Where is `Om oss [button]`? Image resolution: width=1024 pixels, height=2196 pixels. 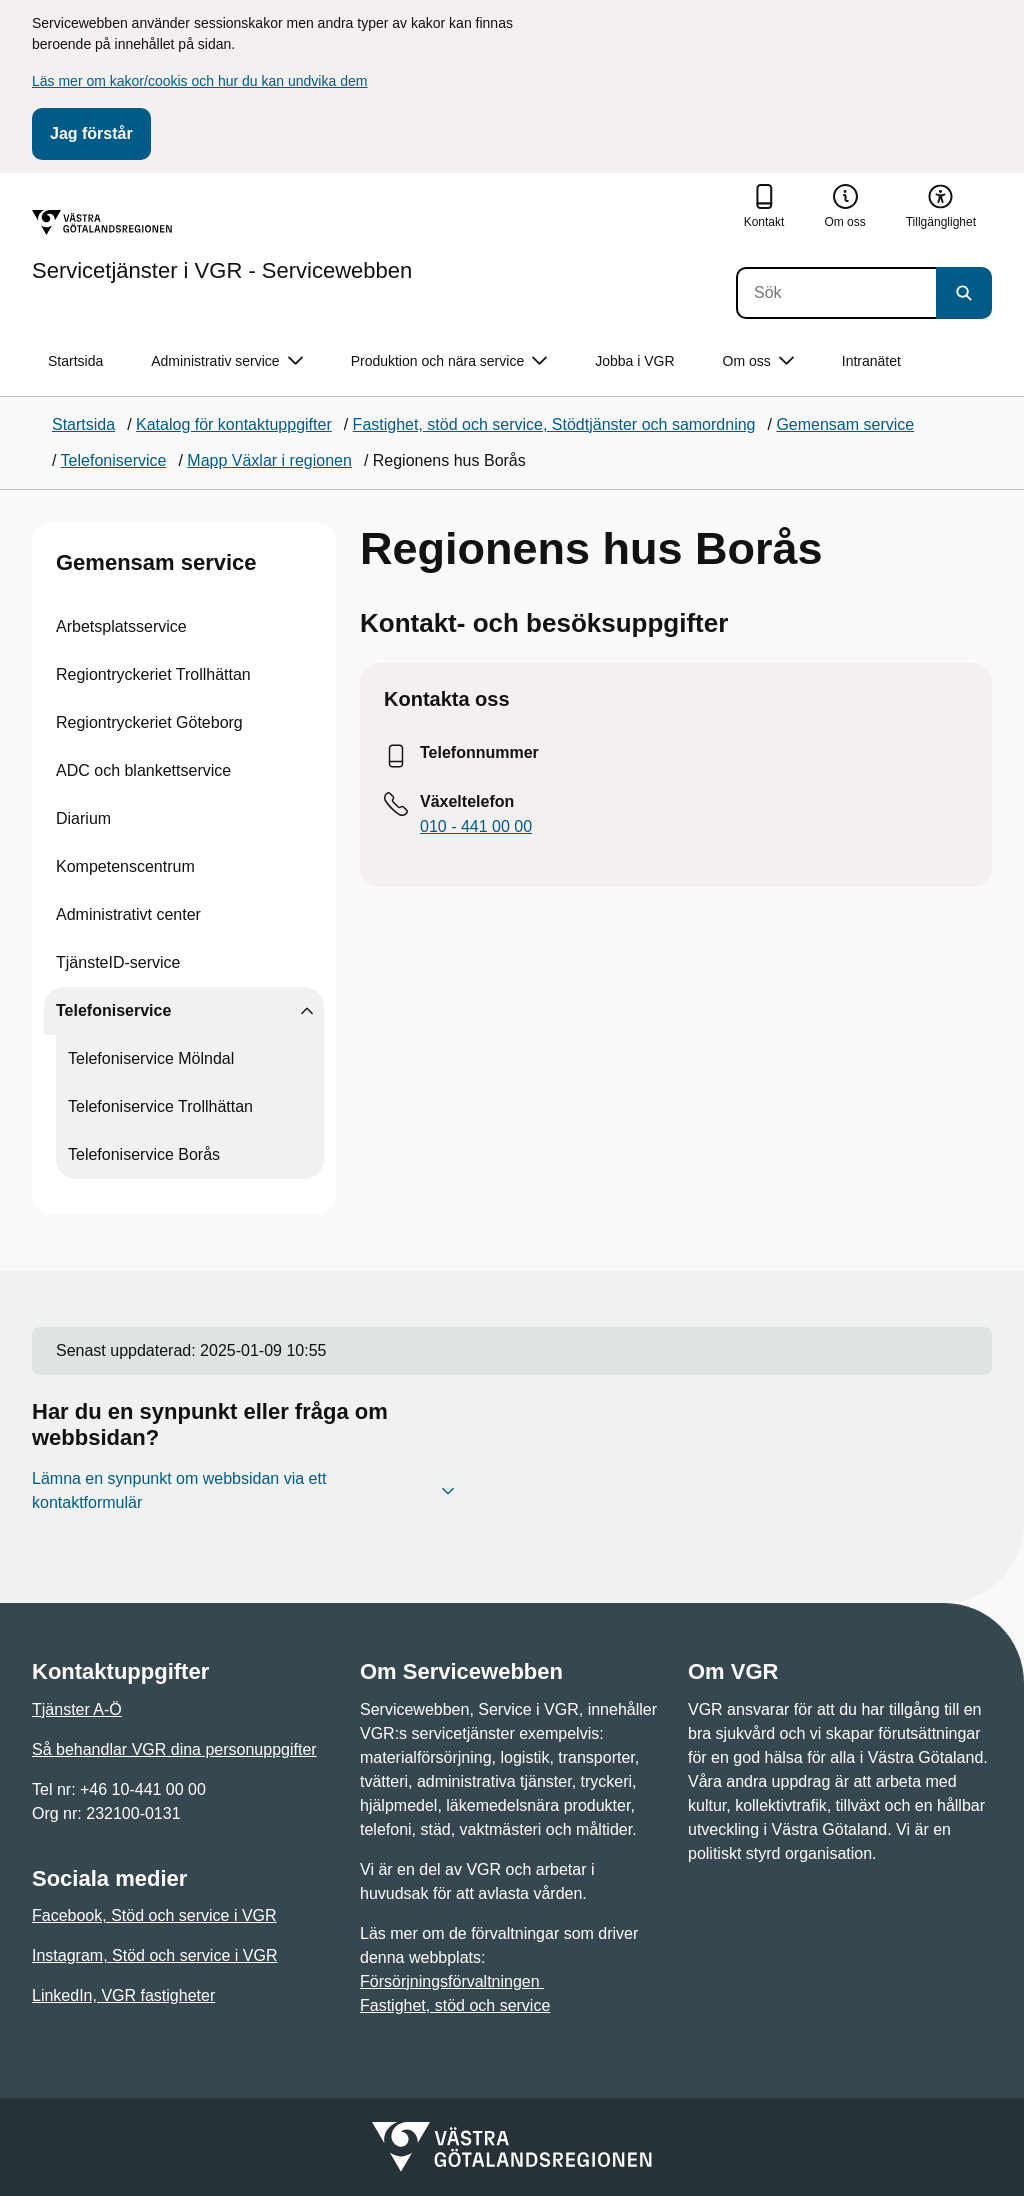 Om oss [button] is located at coordinates (758, 361).